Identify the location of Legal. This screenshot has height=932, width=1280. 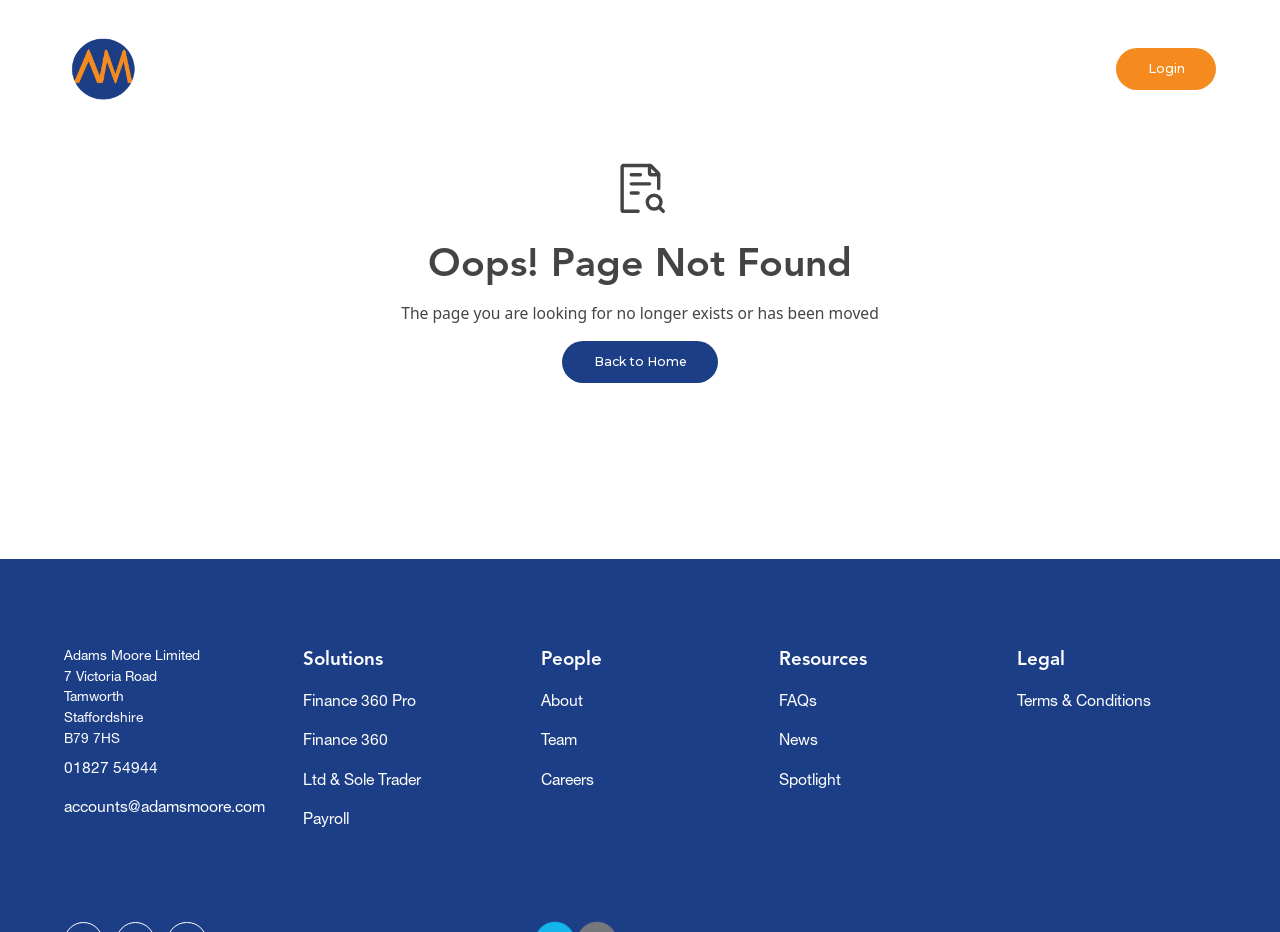
(1041, 658).